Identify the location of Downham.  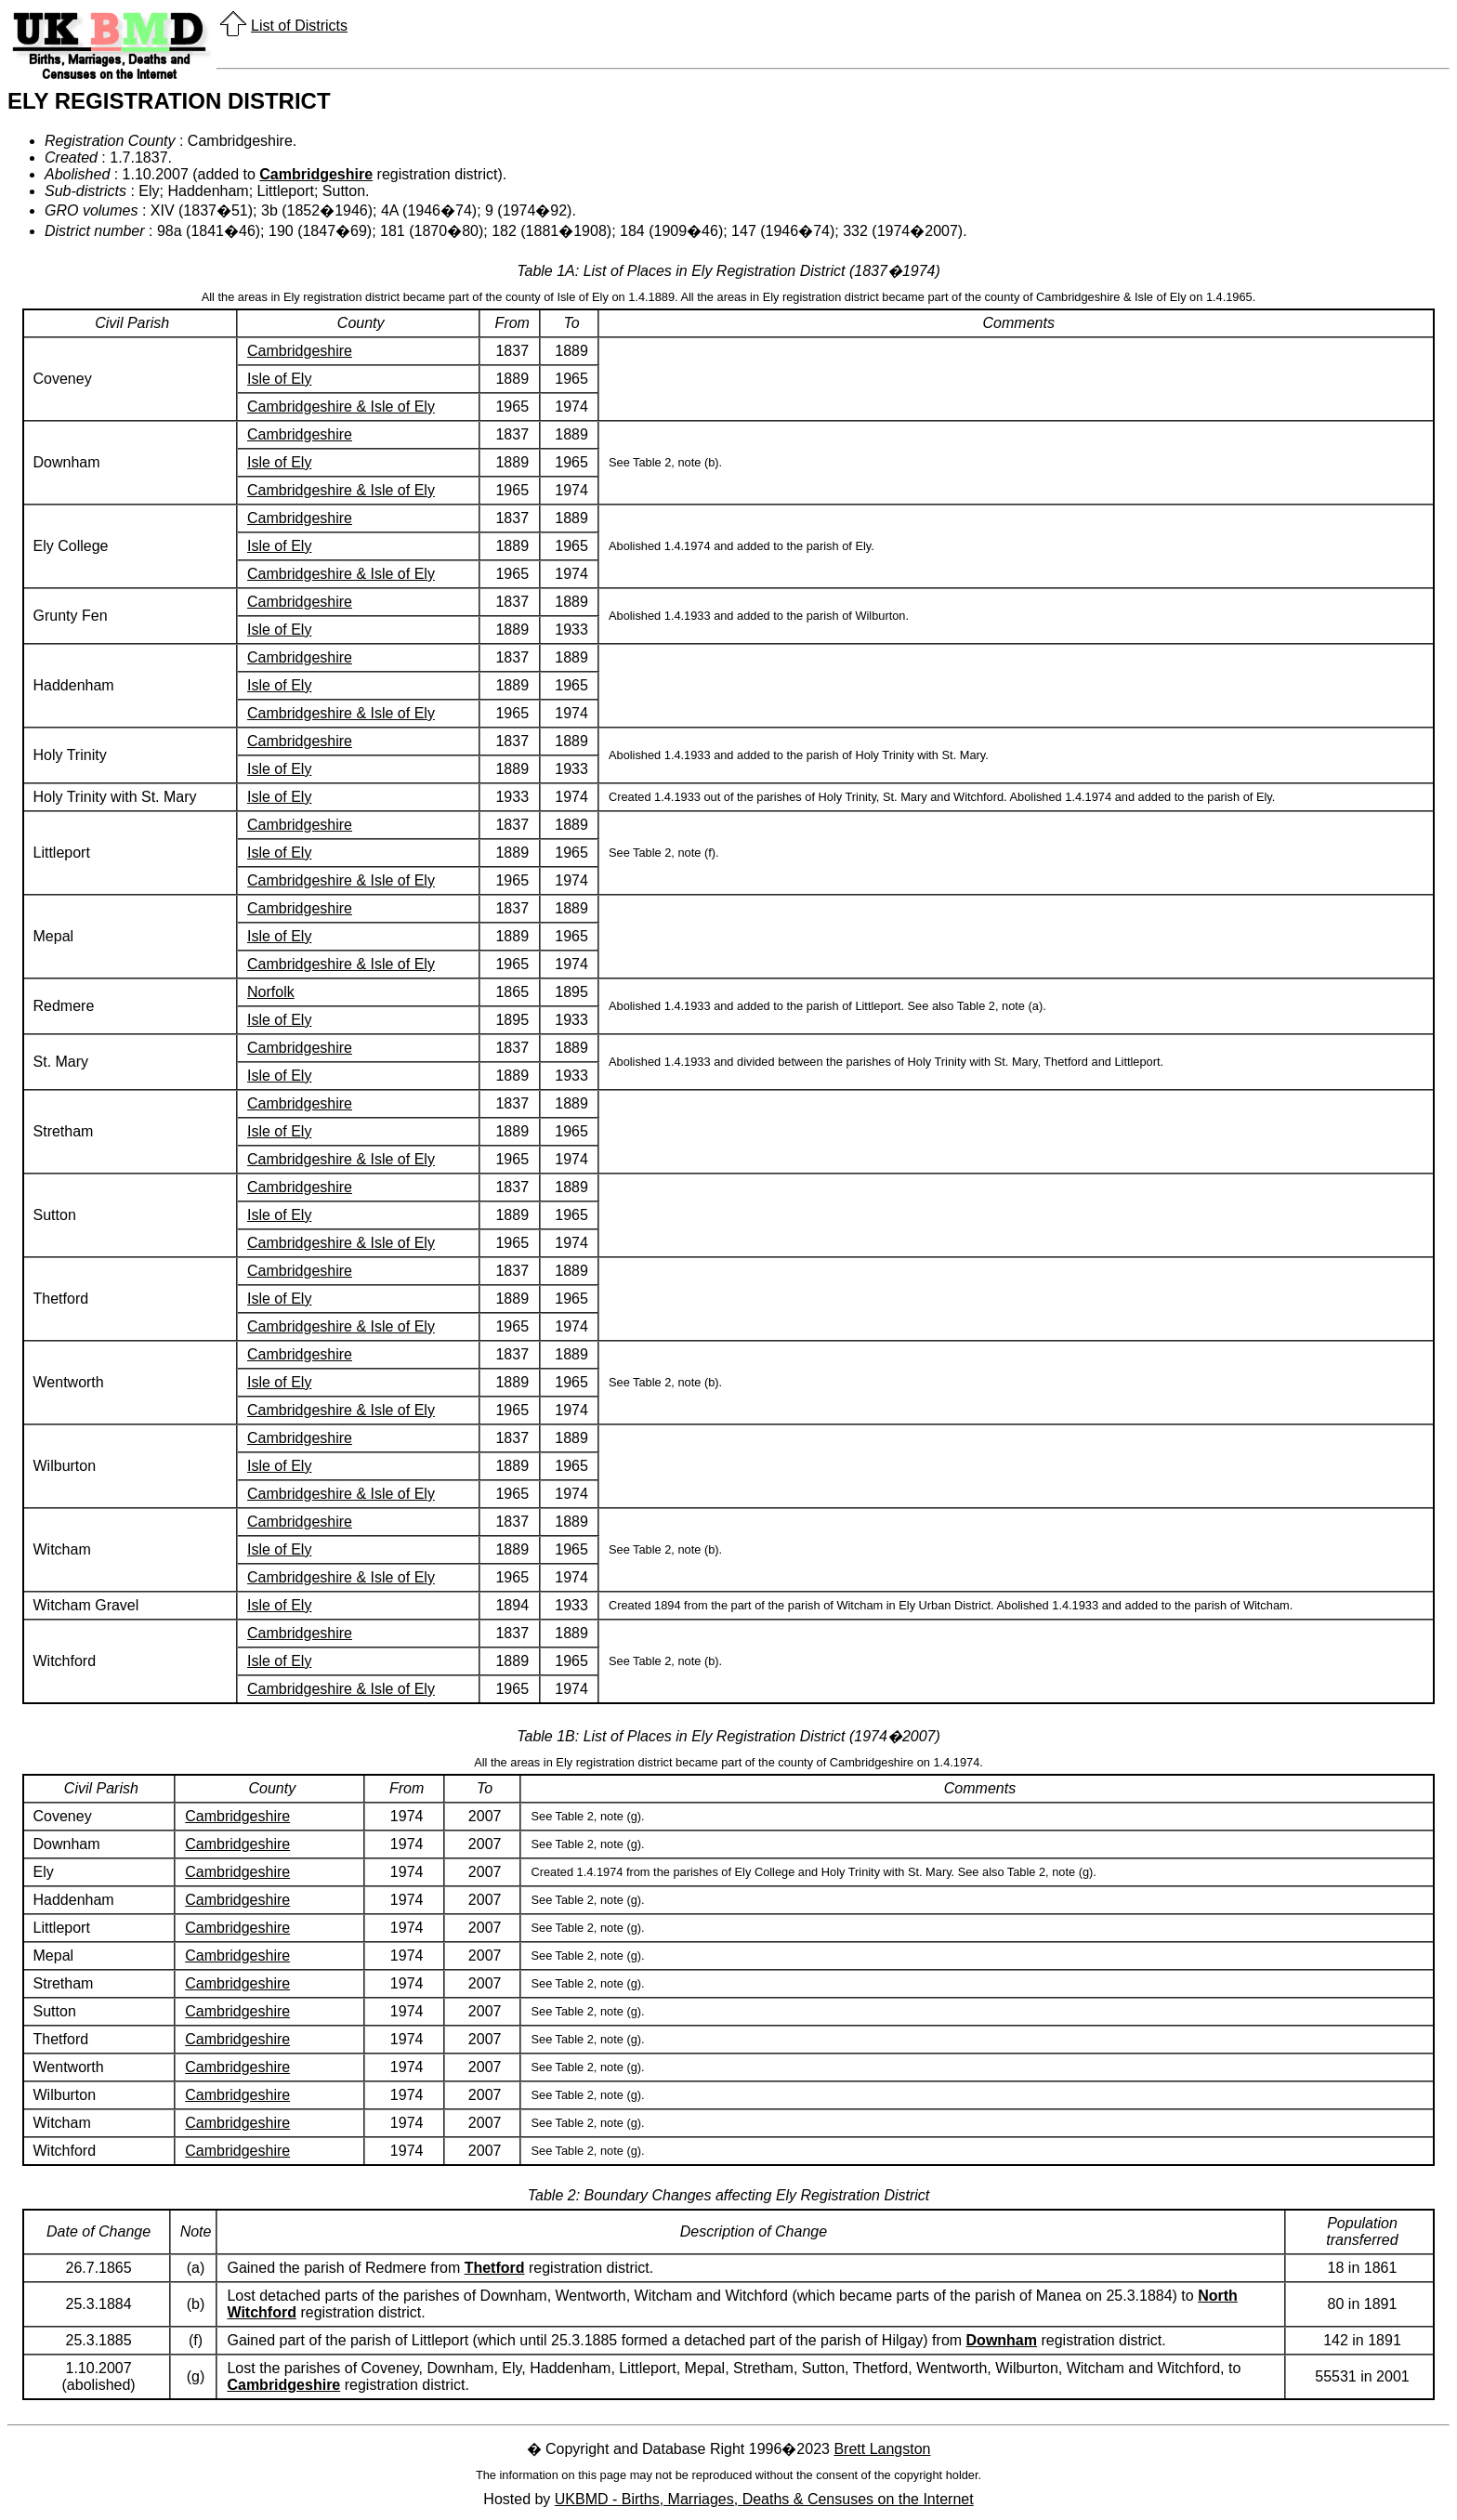
(1001, 2340).